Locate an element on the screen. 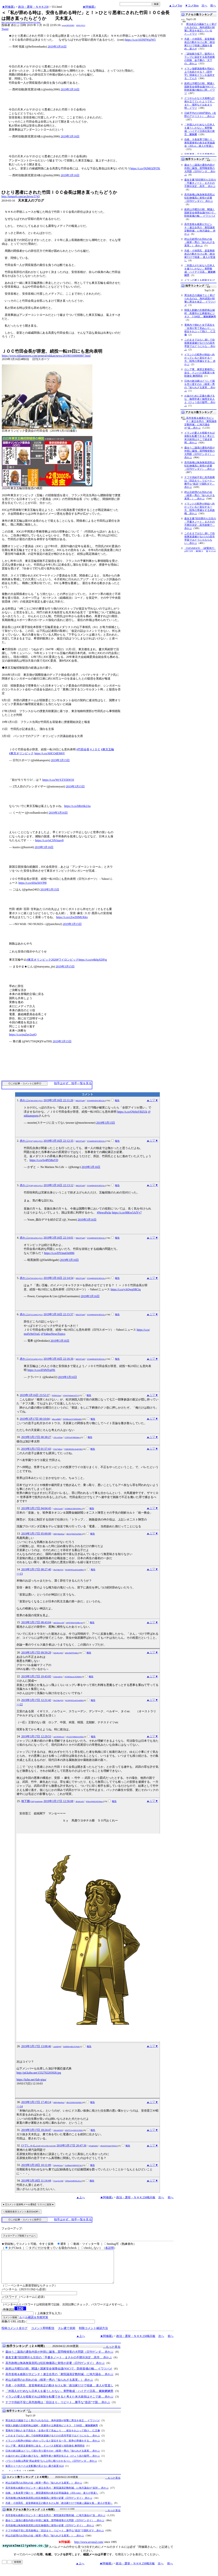  2019年3月17日 00:10:04 is located at coordinates (35, 1418).